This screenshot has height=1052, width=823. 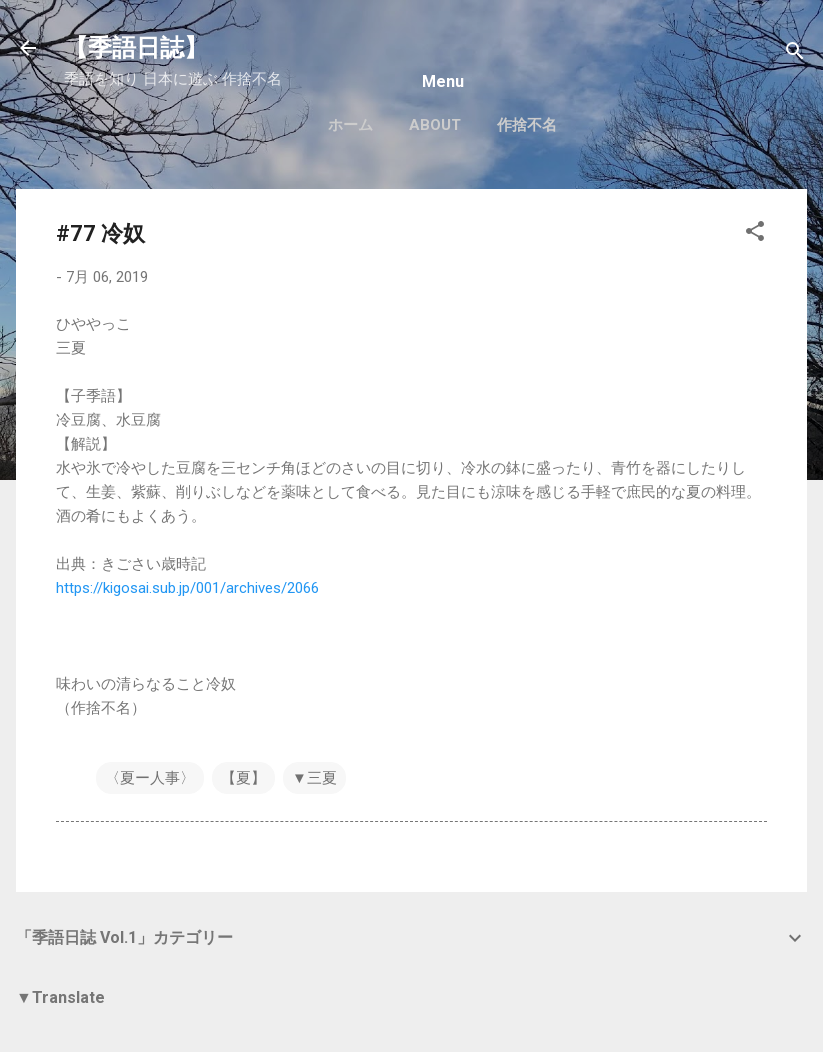 What do you see at coordinates (435, 125) in the screenshot?
I see `About` at bounding box center [435, 125].